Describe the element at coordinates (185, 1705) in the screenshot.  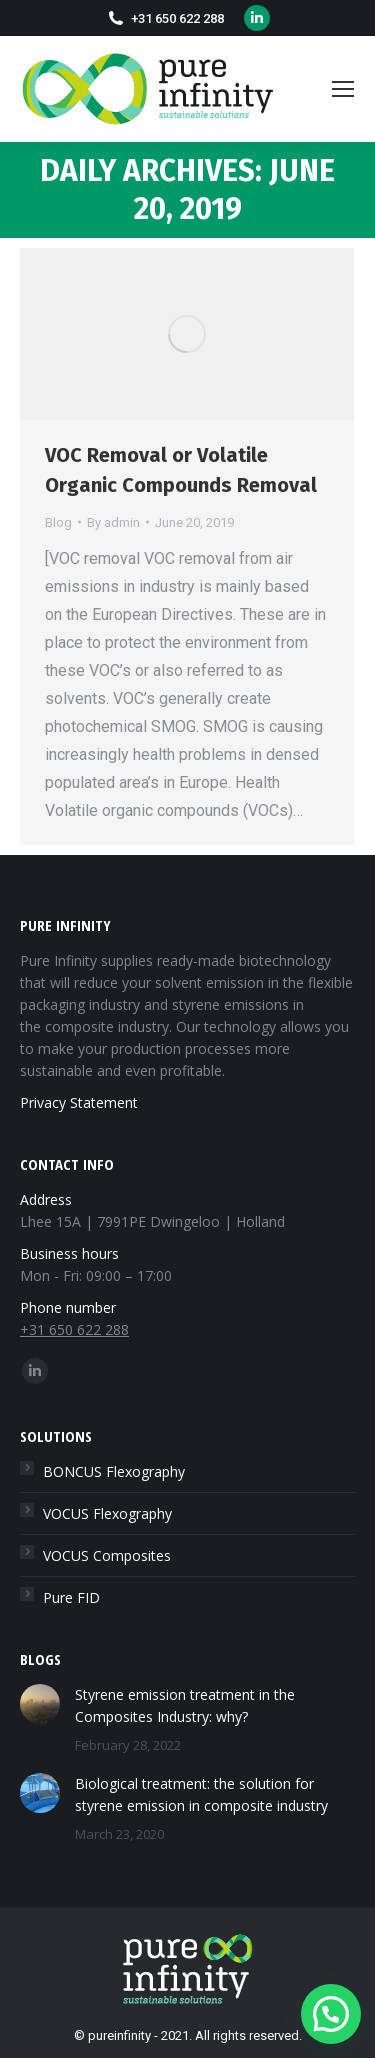
I see `Styrene emission treatment in the Composites Industry: why?` at that location.